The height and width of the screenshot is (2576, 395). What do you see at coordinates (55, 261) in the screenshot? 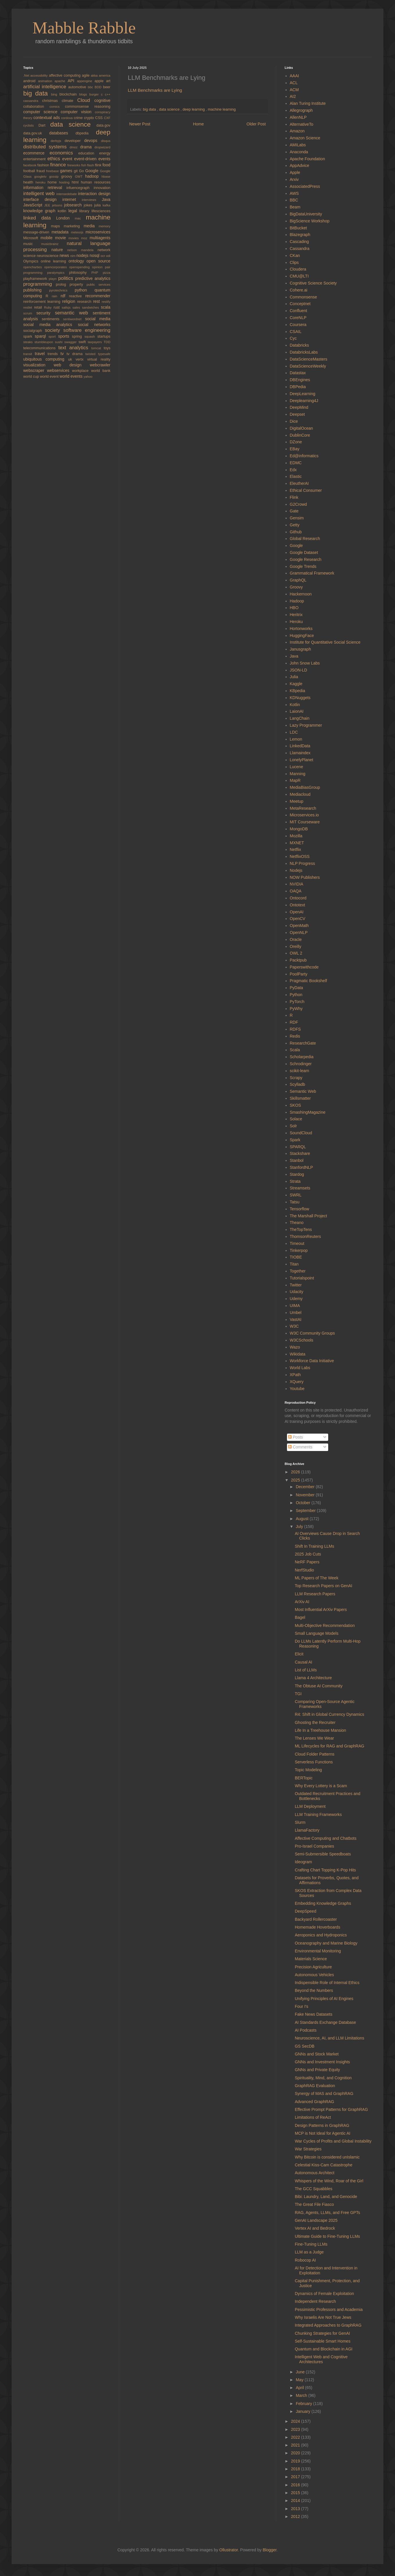
I see `online learning` at bounding box center [55, 261].